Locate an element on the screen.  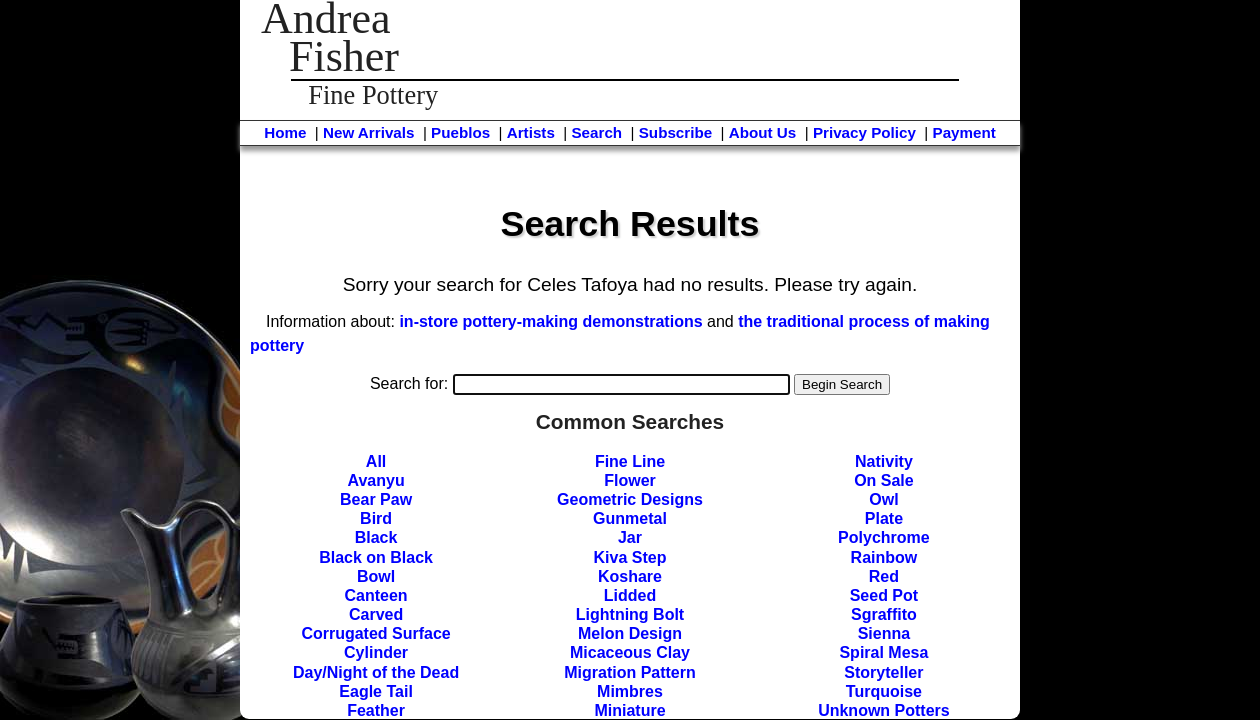
Rainbow is located at coordinates (884, 557).